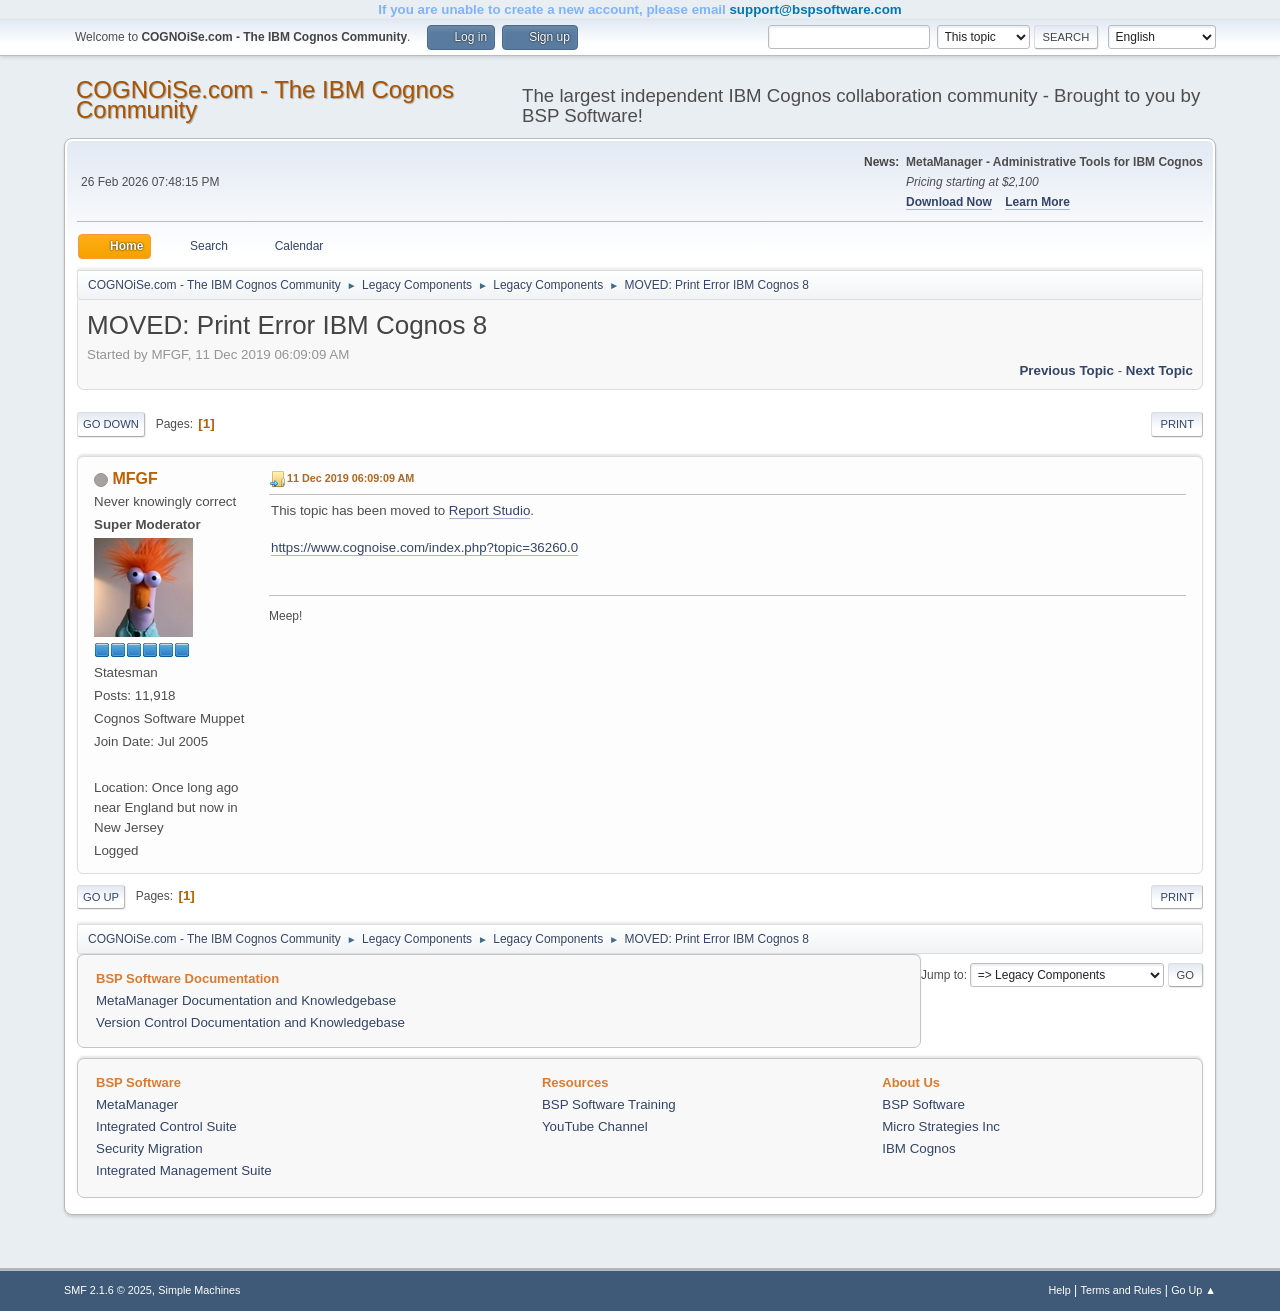 The width and height of the screenshot is (1280, 1311). I want to click on Terms and Rules, so click(1121, 1290).